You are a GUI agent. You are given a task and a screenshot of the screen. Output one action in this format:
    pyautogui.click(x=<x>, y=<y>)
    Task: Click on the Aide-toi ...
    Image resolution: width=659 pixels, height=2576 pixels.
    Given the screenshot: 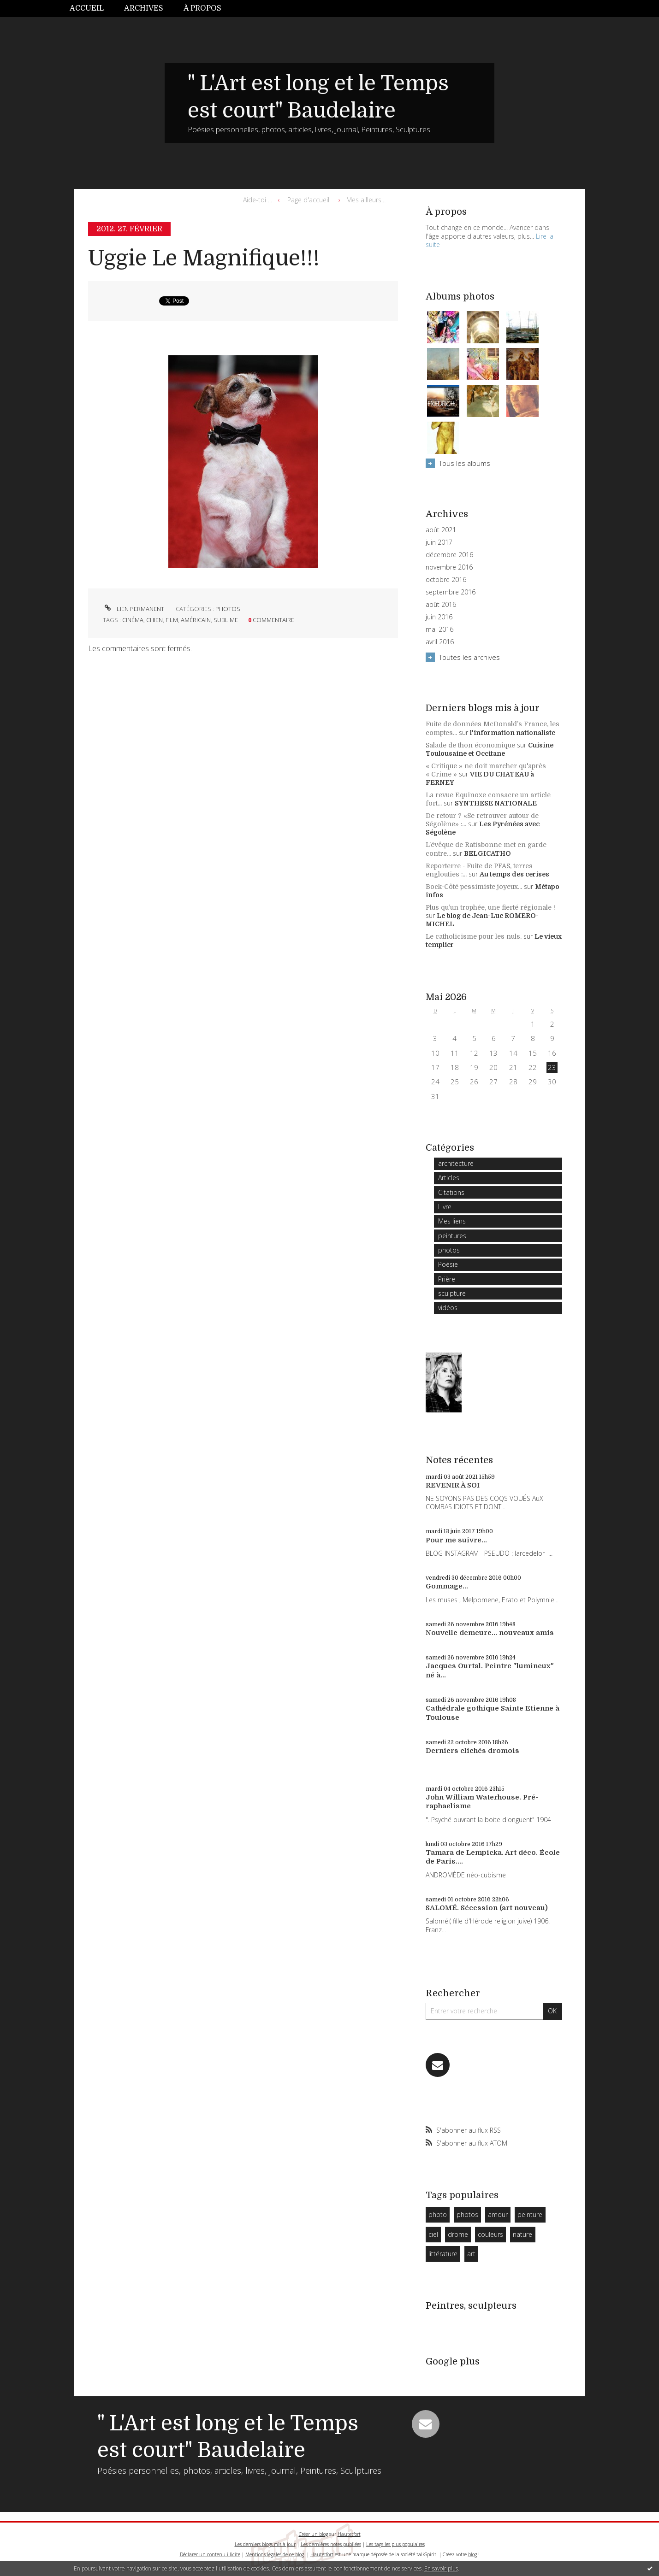 What is the action you would take?
    pyautogui.click(x=257, y=199)
    